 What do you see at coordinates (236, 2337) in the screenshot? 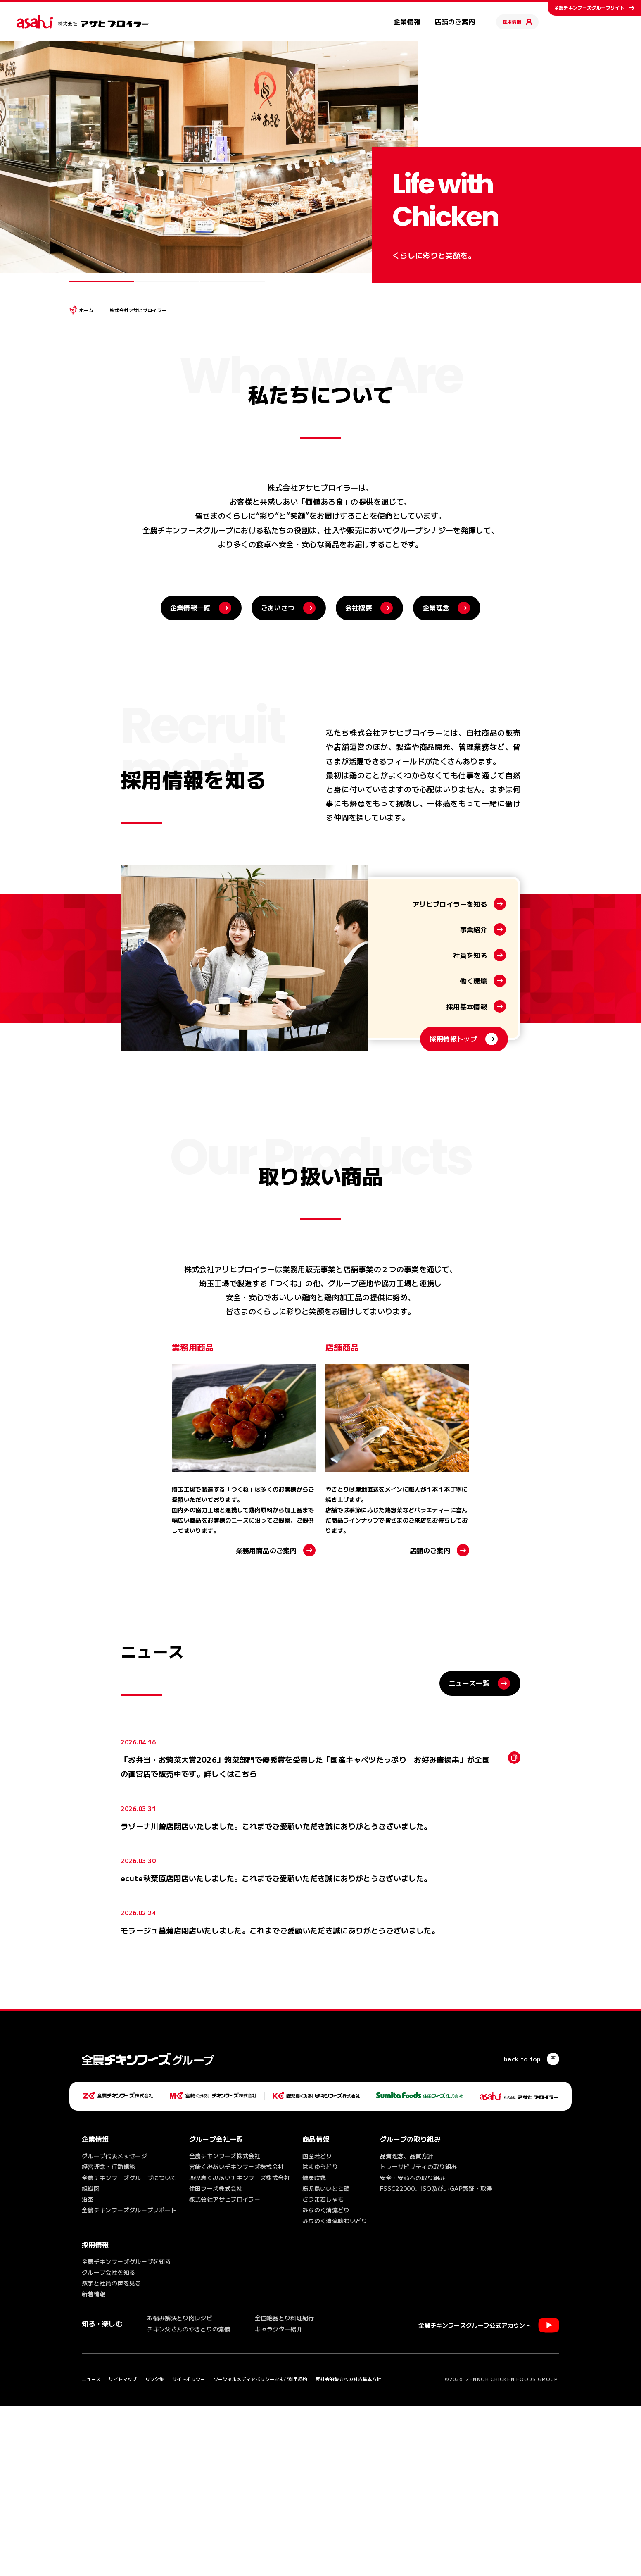
I see `宮崎くみあいチキンフーズ株式会社` at bounding box center [236, 2337].